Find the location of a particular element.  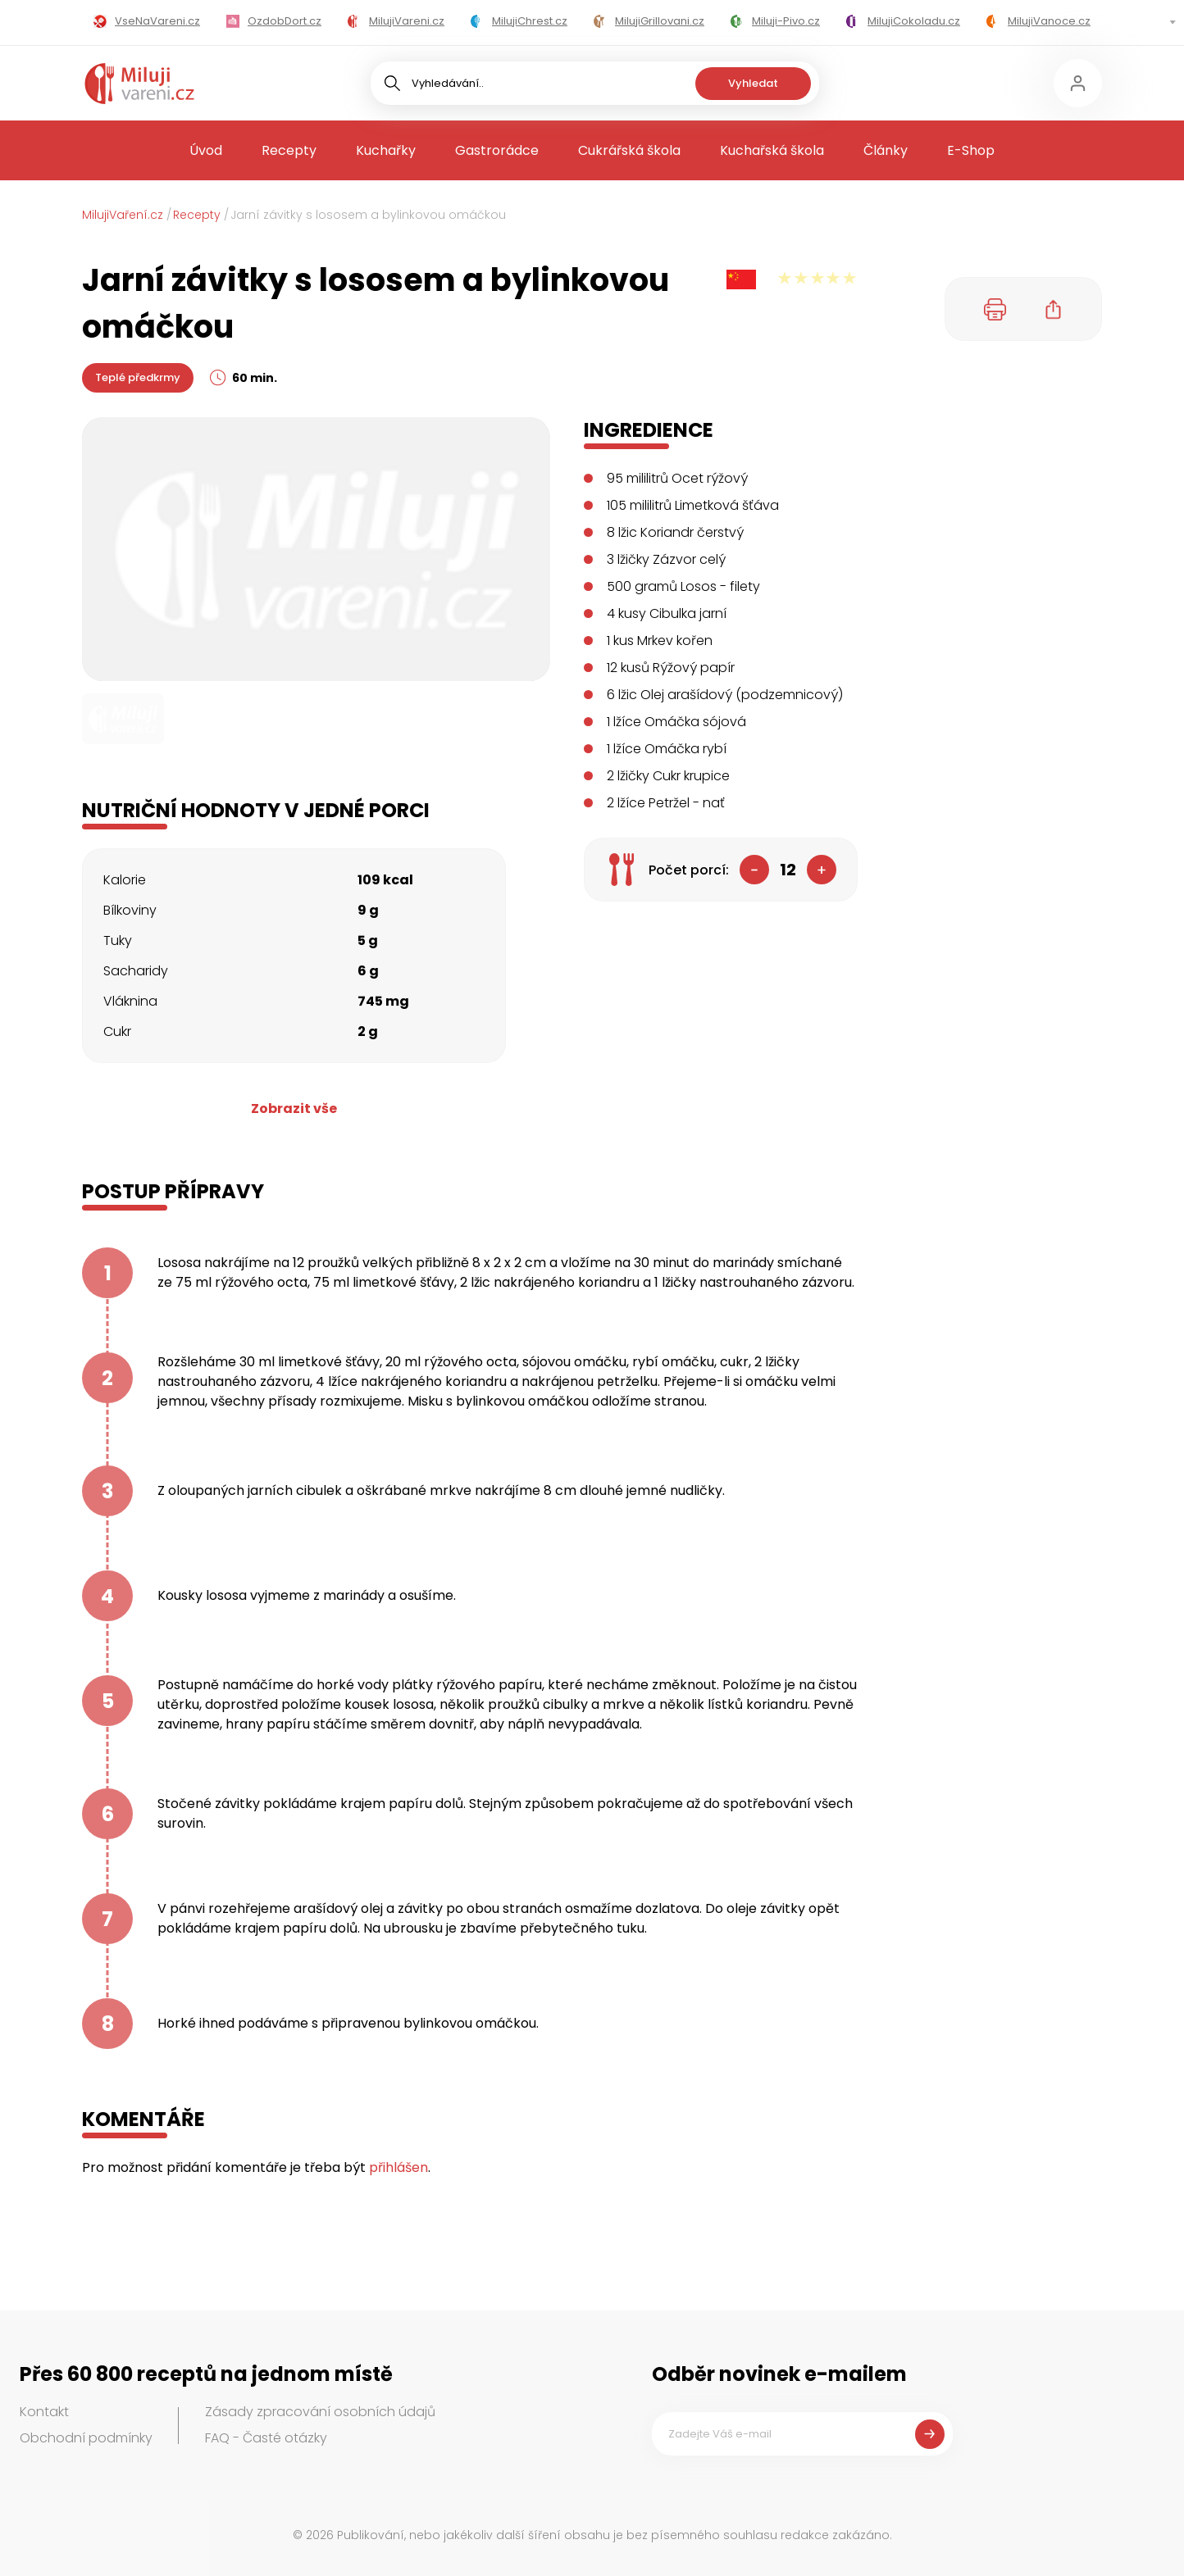

E-Shop is located at coordinates (971, 150).